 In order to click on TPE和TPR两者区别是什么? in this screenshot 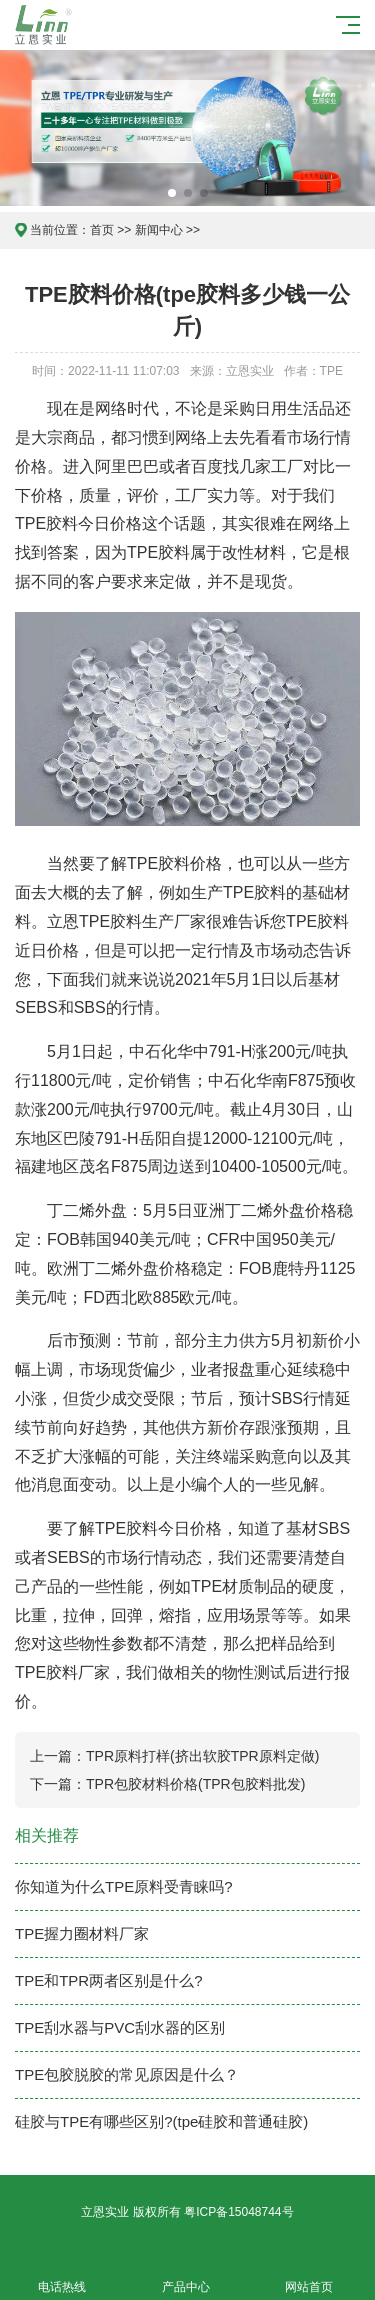, I will do `click(109, 1980)`.